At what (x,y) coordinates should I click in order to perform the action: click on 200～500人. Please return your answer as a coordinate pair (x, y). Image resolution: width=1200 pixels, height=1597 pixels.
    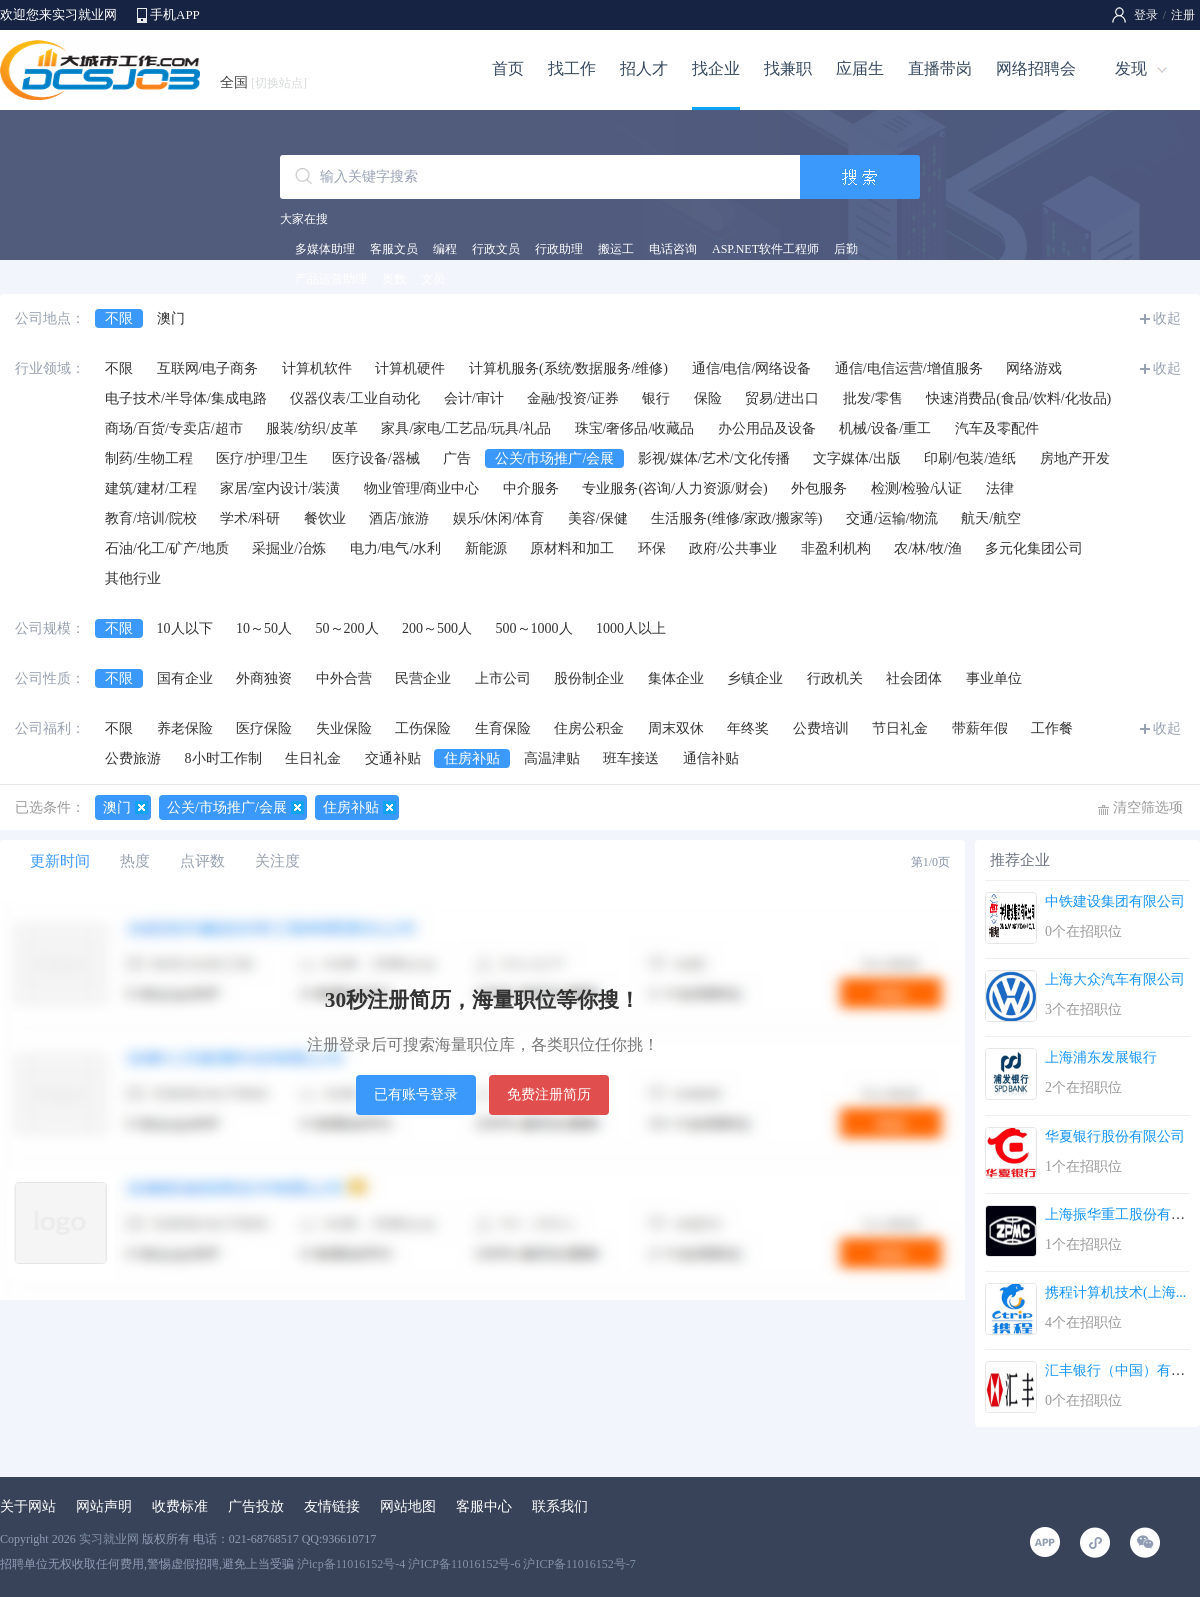
    Looking at the image, I should click on (437, 628).